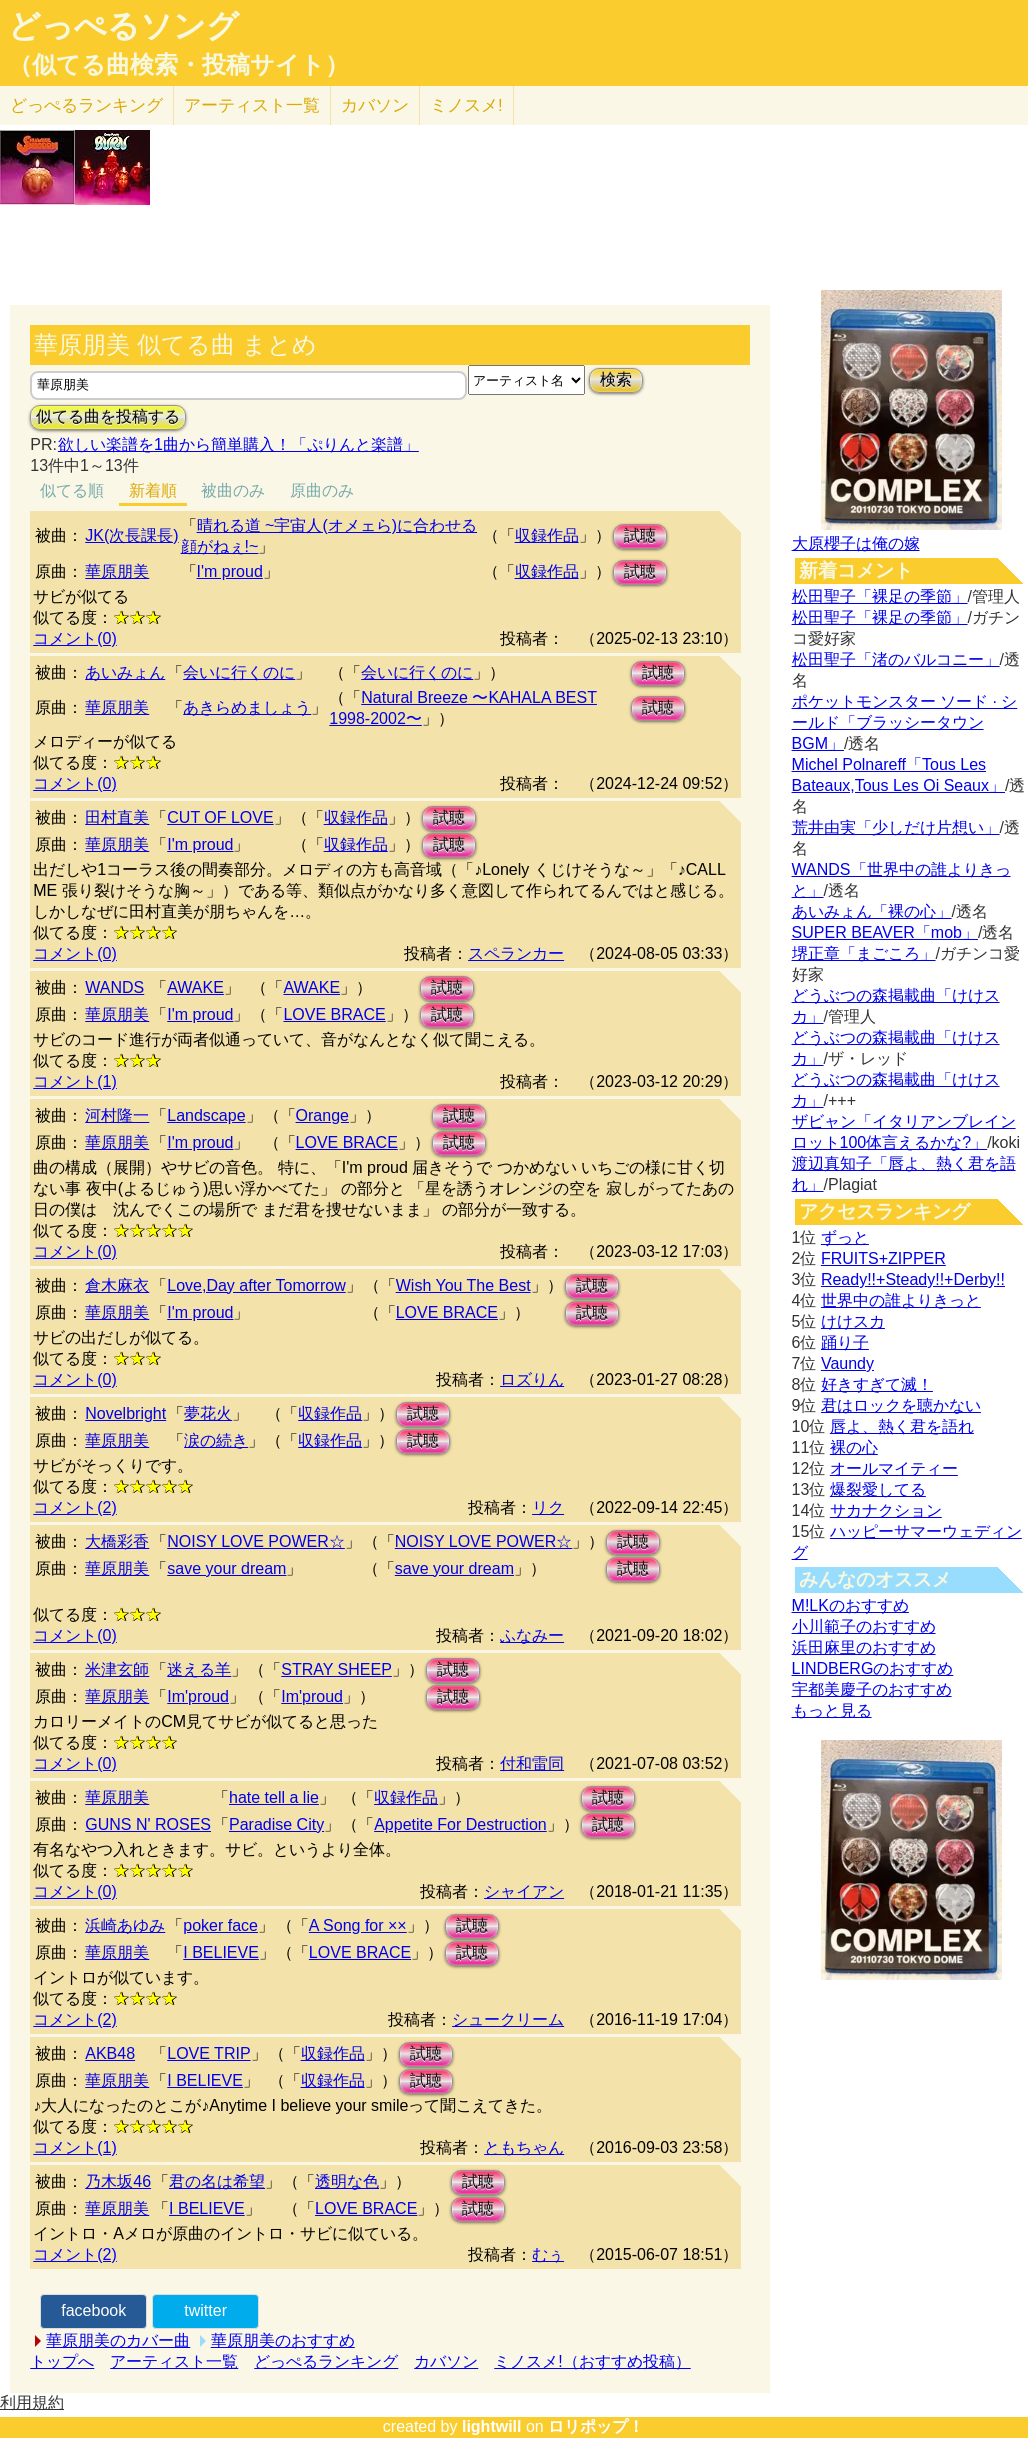 The width and height of the screenshot is (1028, 2438). What do you see at coordinates (547, 535) in the screenshot?
I see `収録作品` at bounding box center [547, 535].